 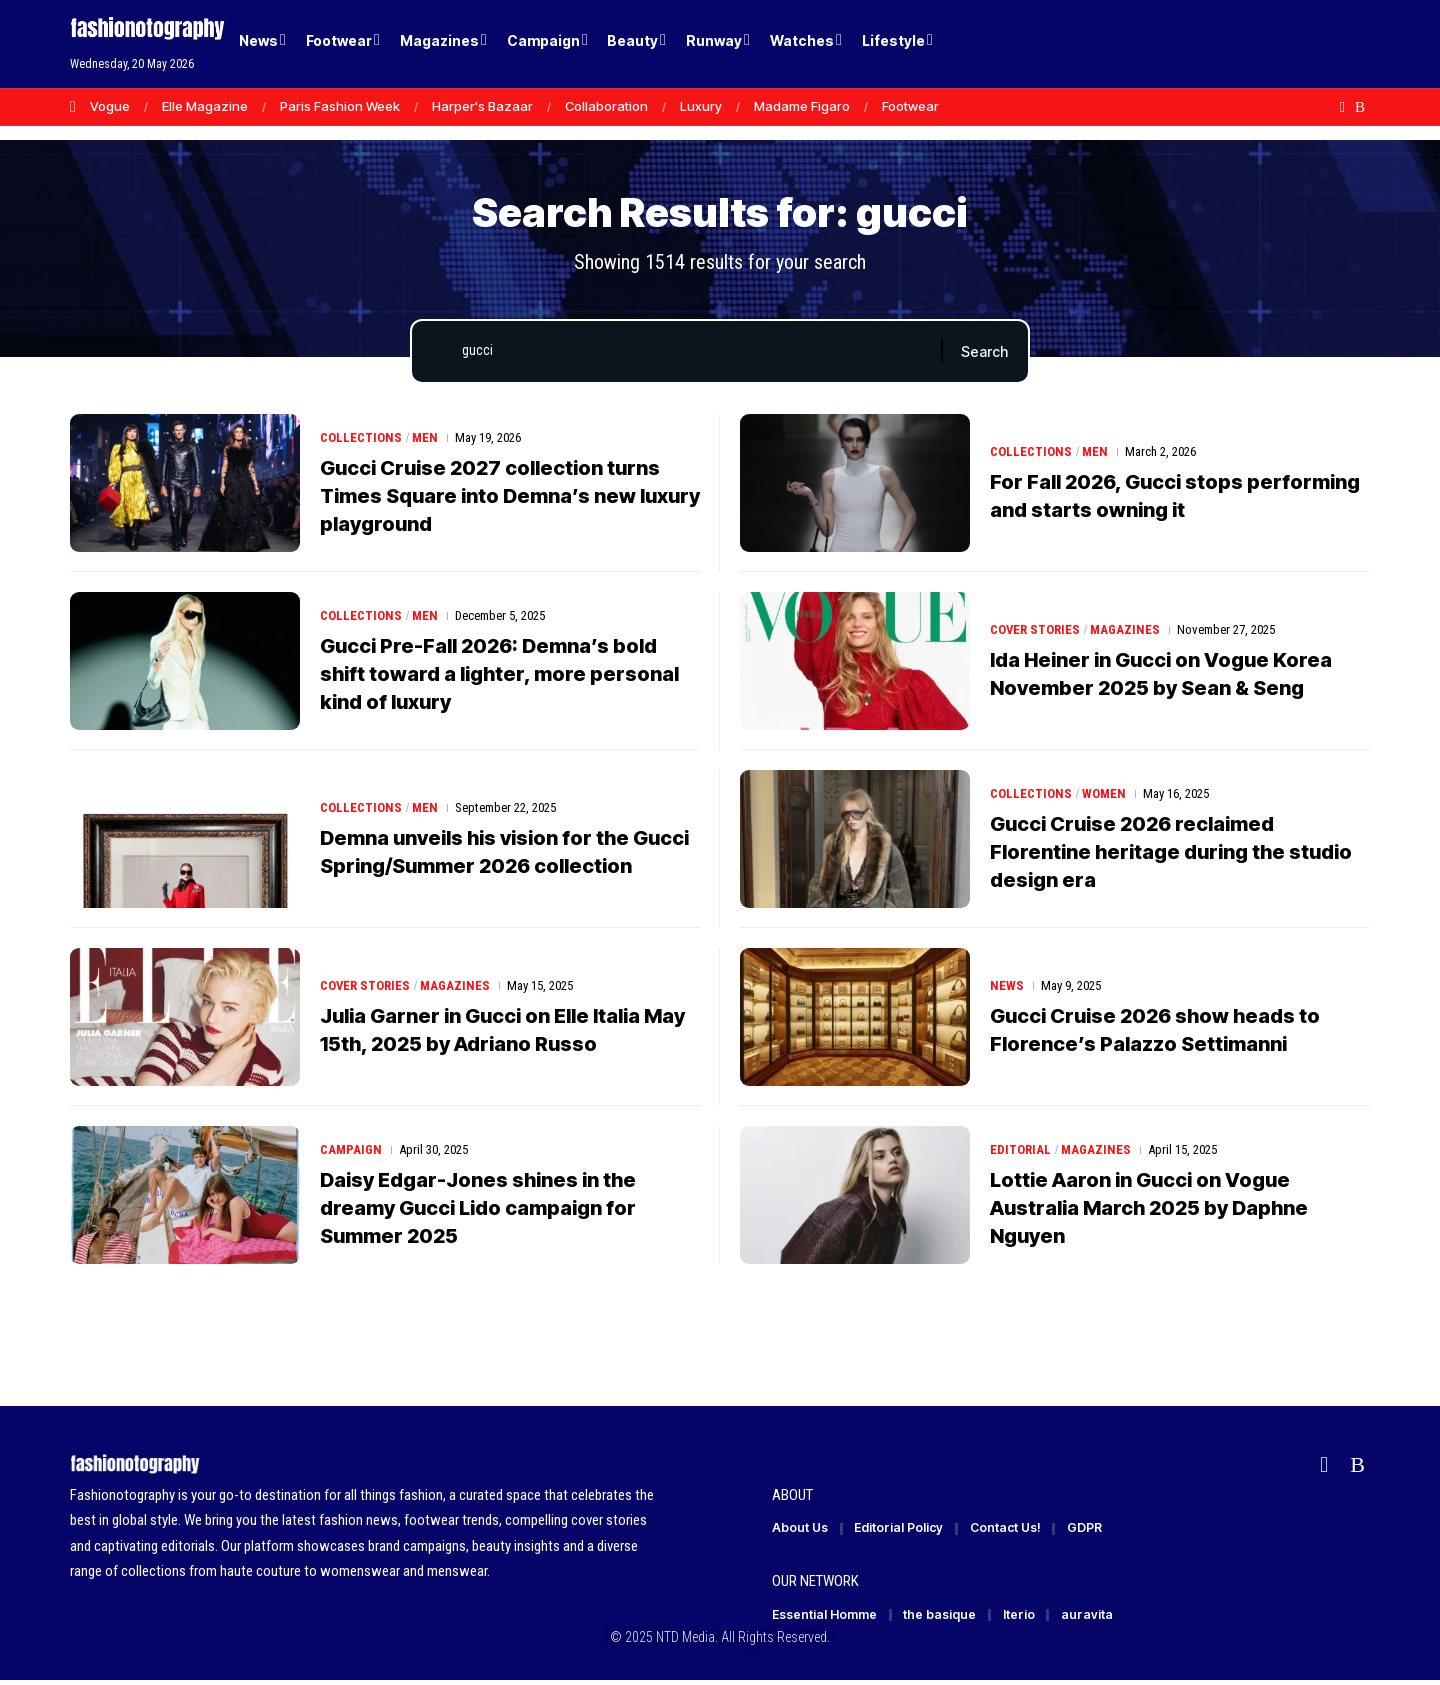 I want to click on Gucci Cruise 2026 reclaimed Florentine heritage during the studio design era, so click(x=1171, y=855).